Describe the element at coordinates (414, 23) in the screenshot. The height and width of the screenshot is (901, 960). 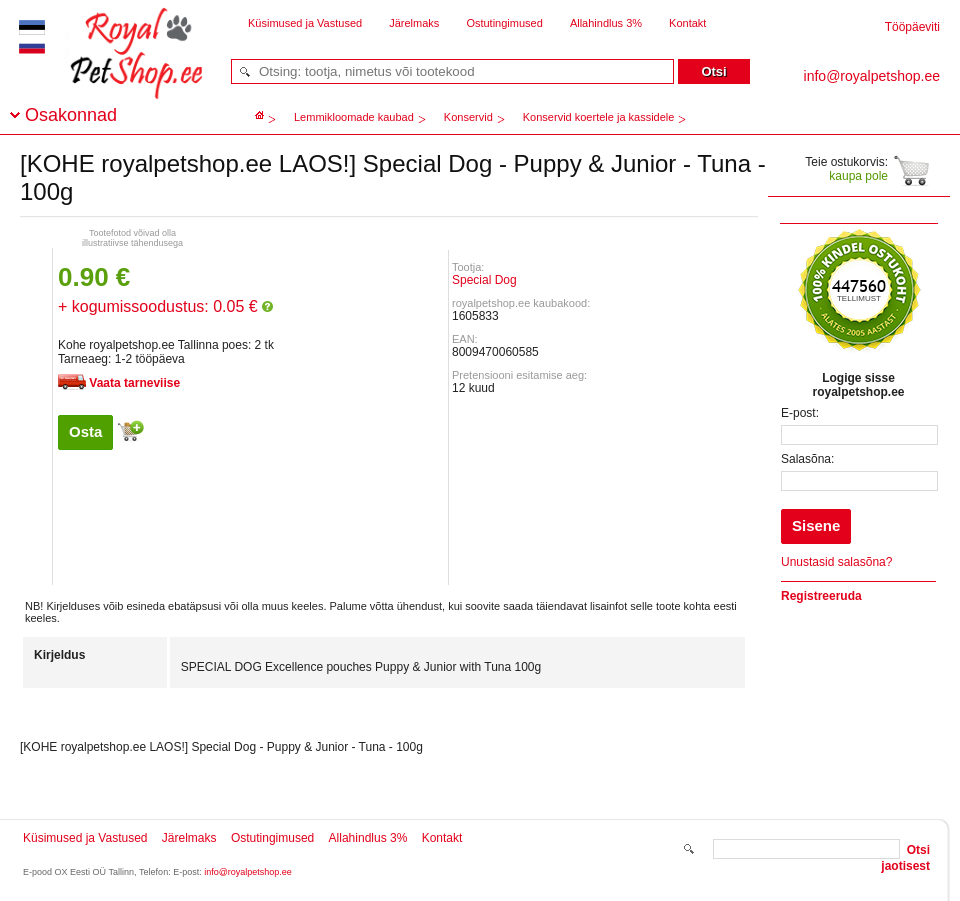
I see `Järelmaks` at that location.